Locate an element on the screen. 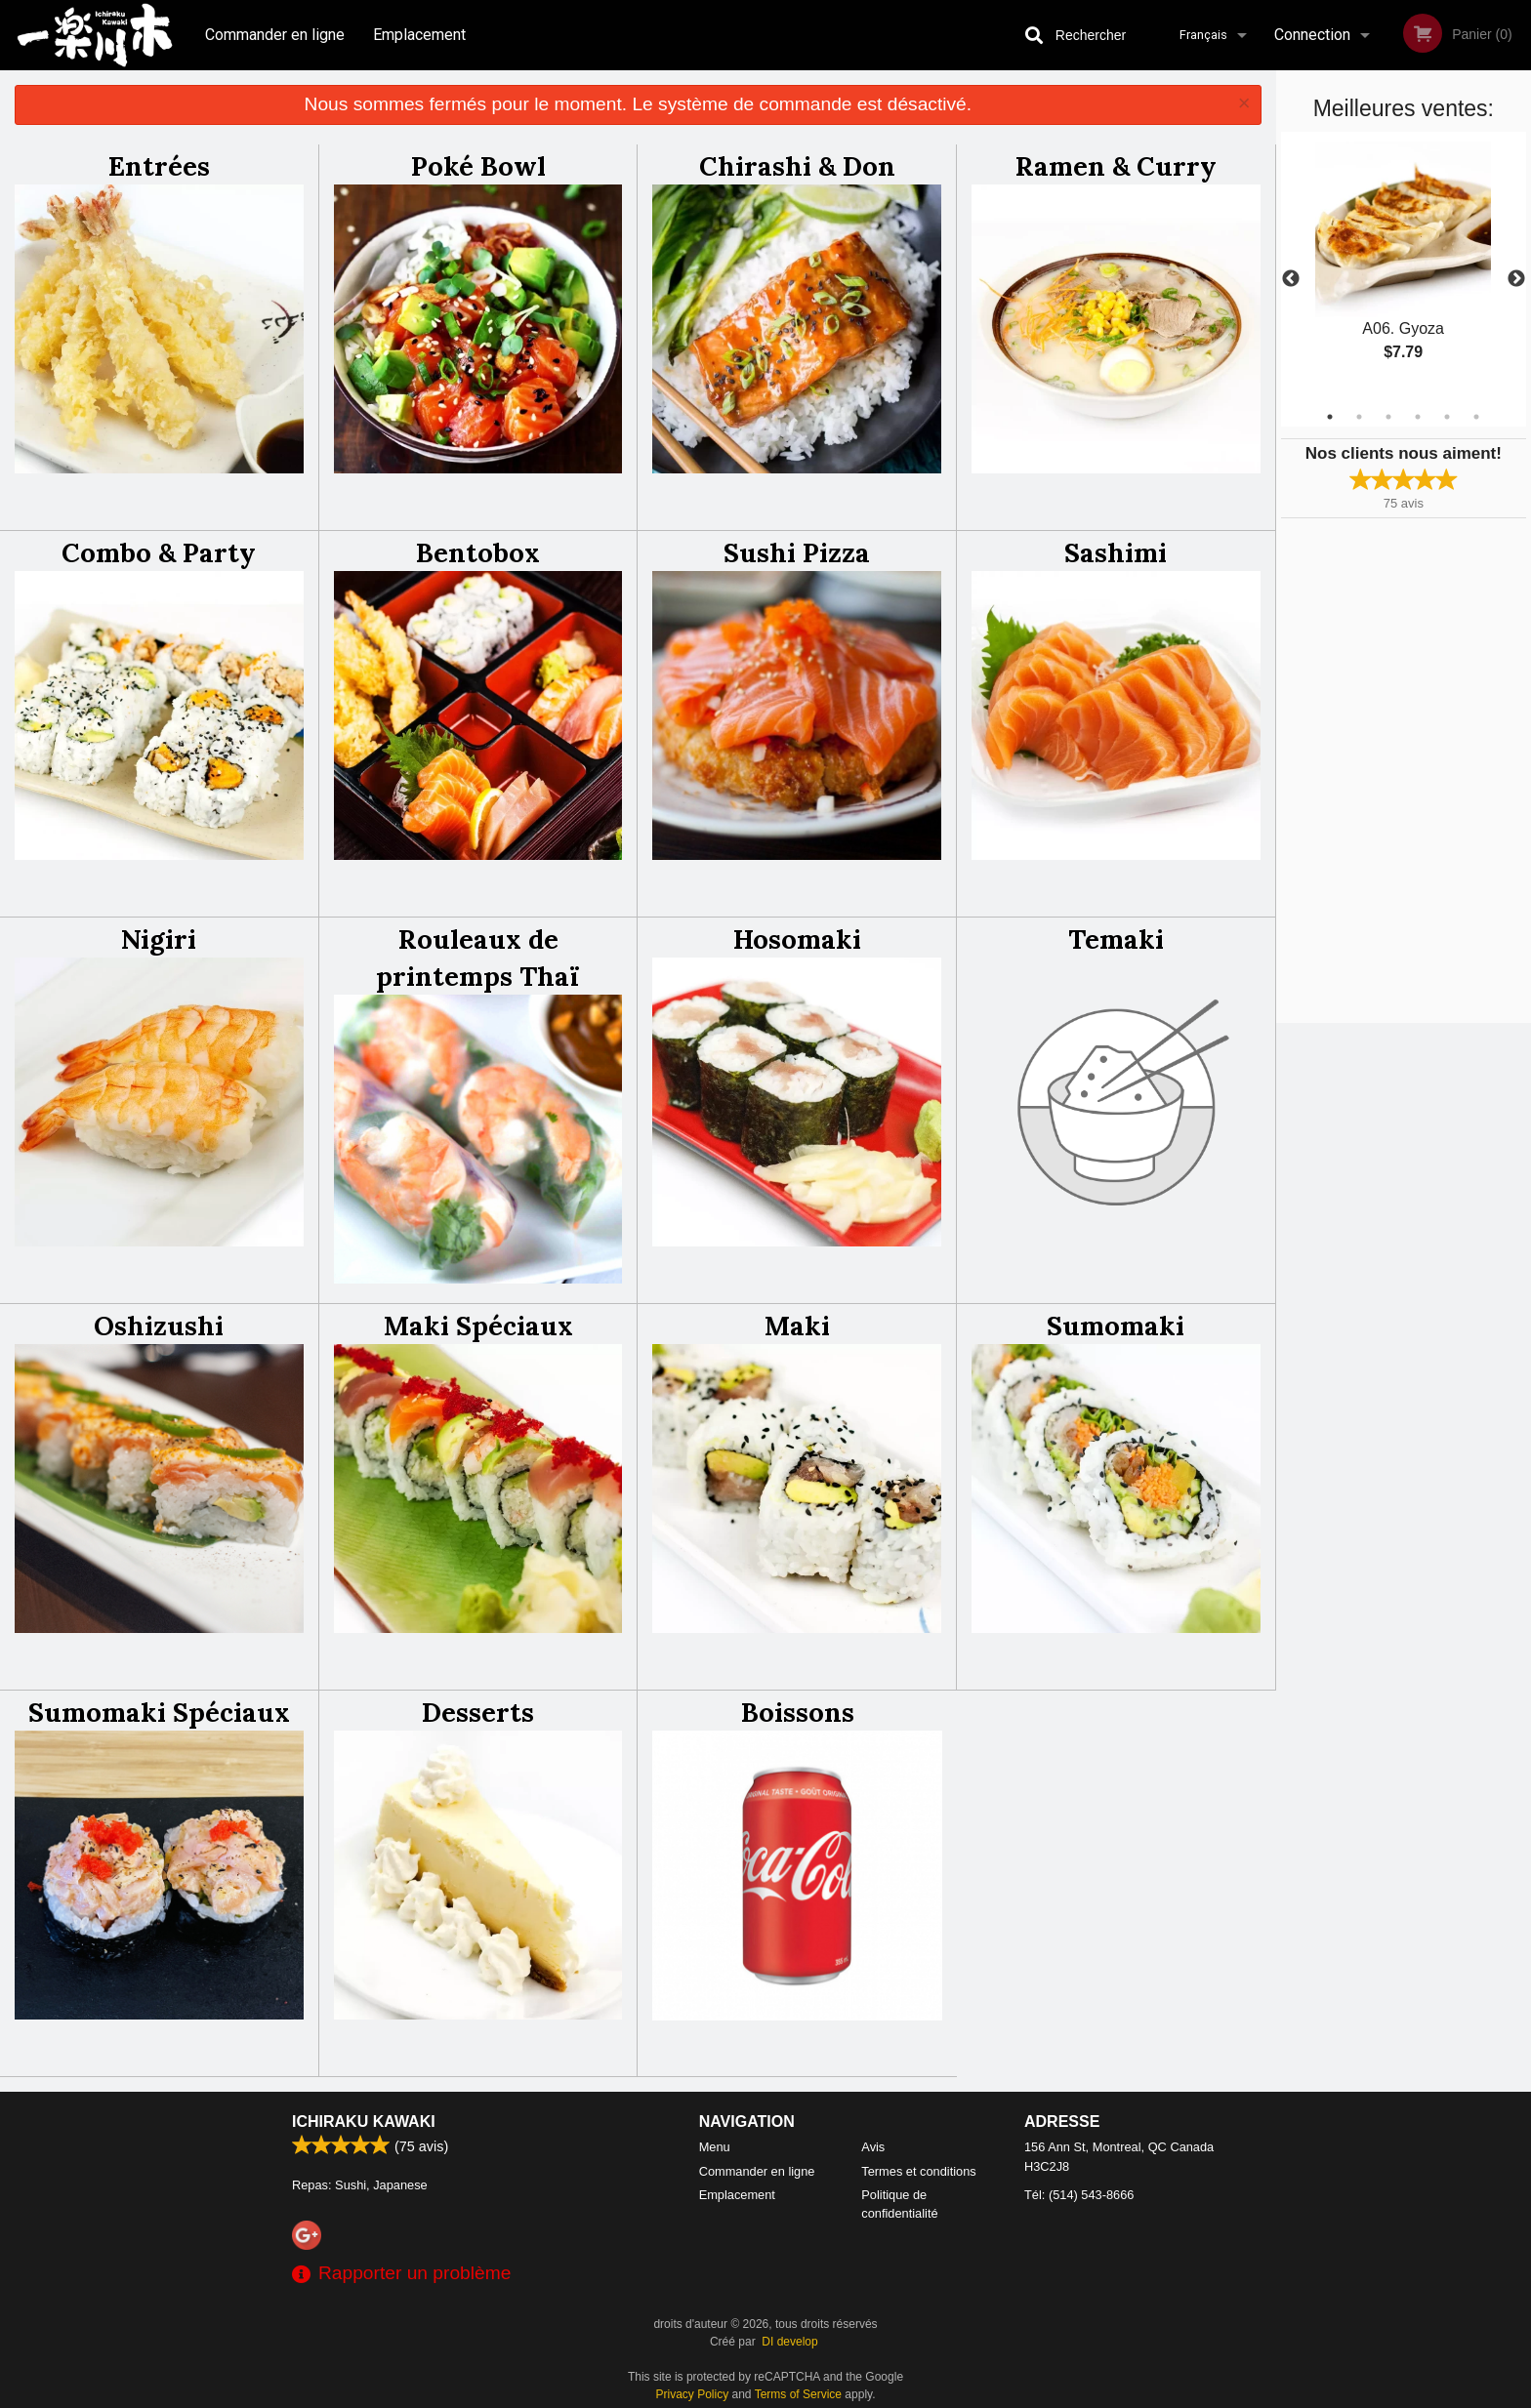 This screenshot has height=2408, width=1531. DI develop is located at coordinates (789, 2341).